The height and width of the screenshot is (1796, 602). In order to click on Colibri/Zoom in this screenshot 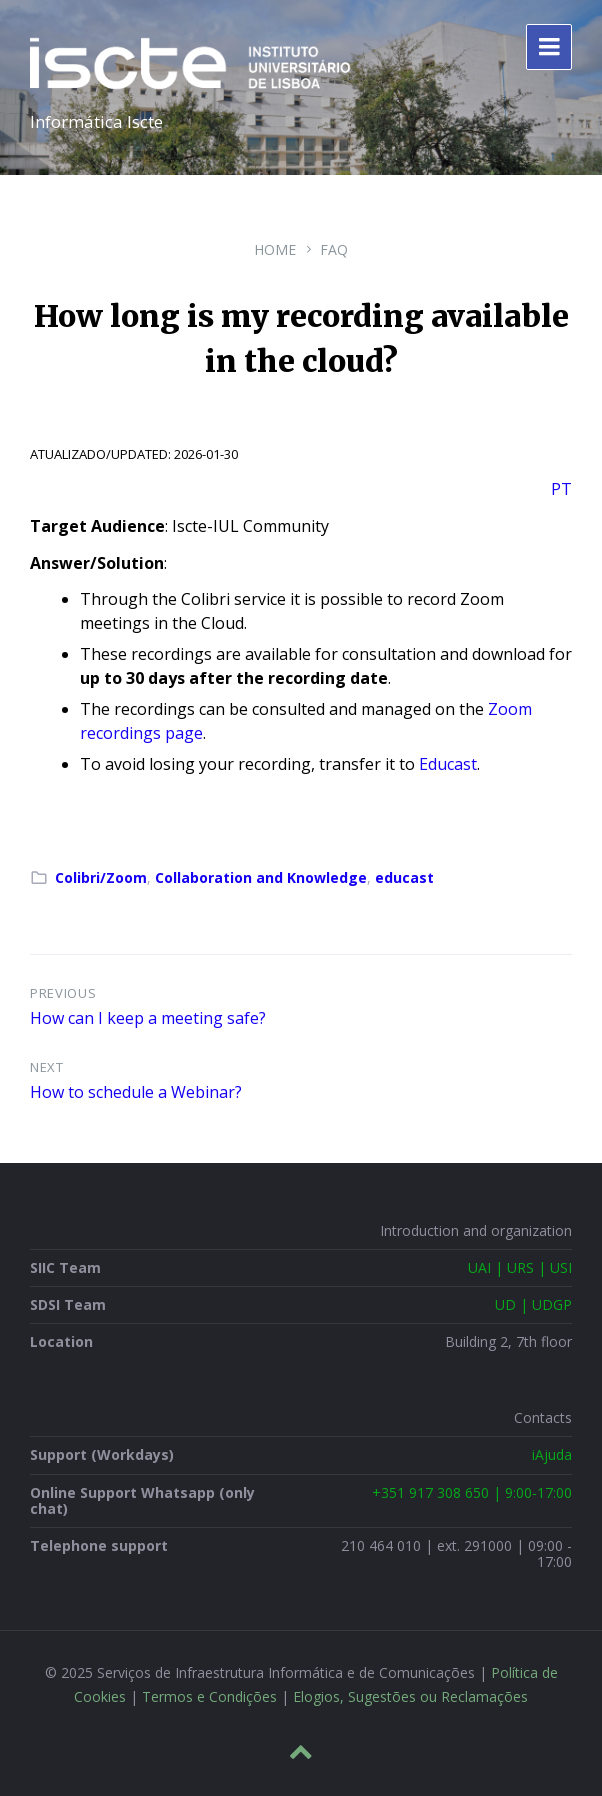, I will do `click(101, 877)`.